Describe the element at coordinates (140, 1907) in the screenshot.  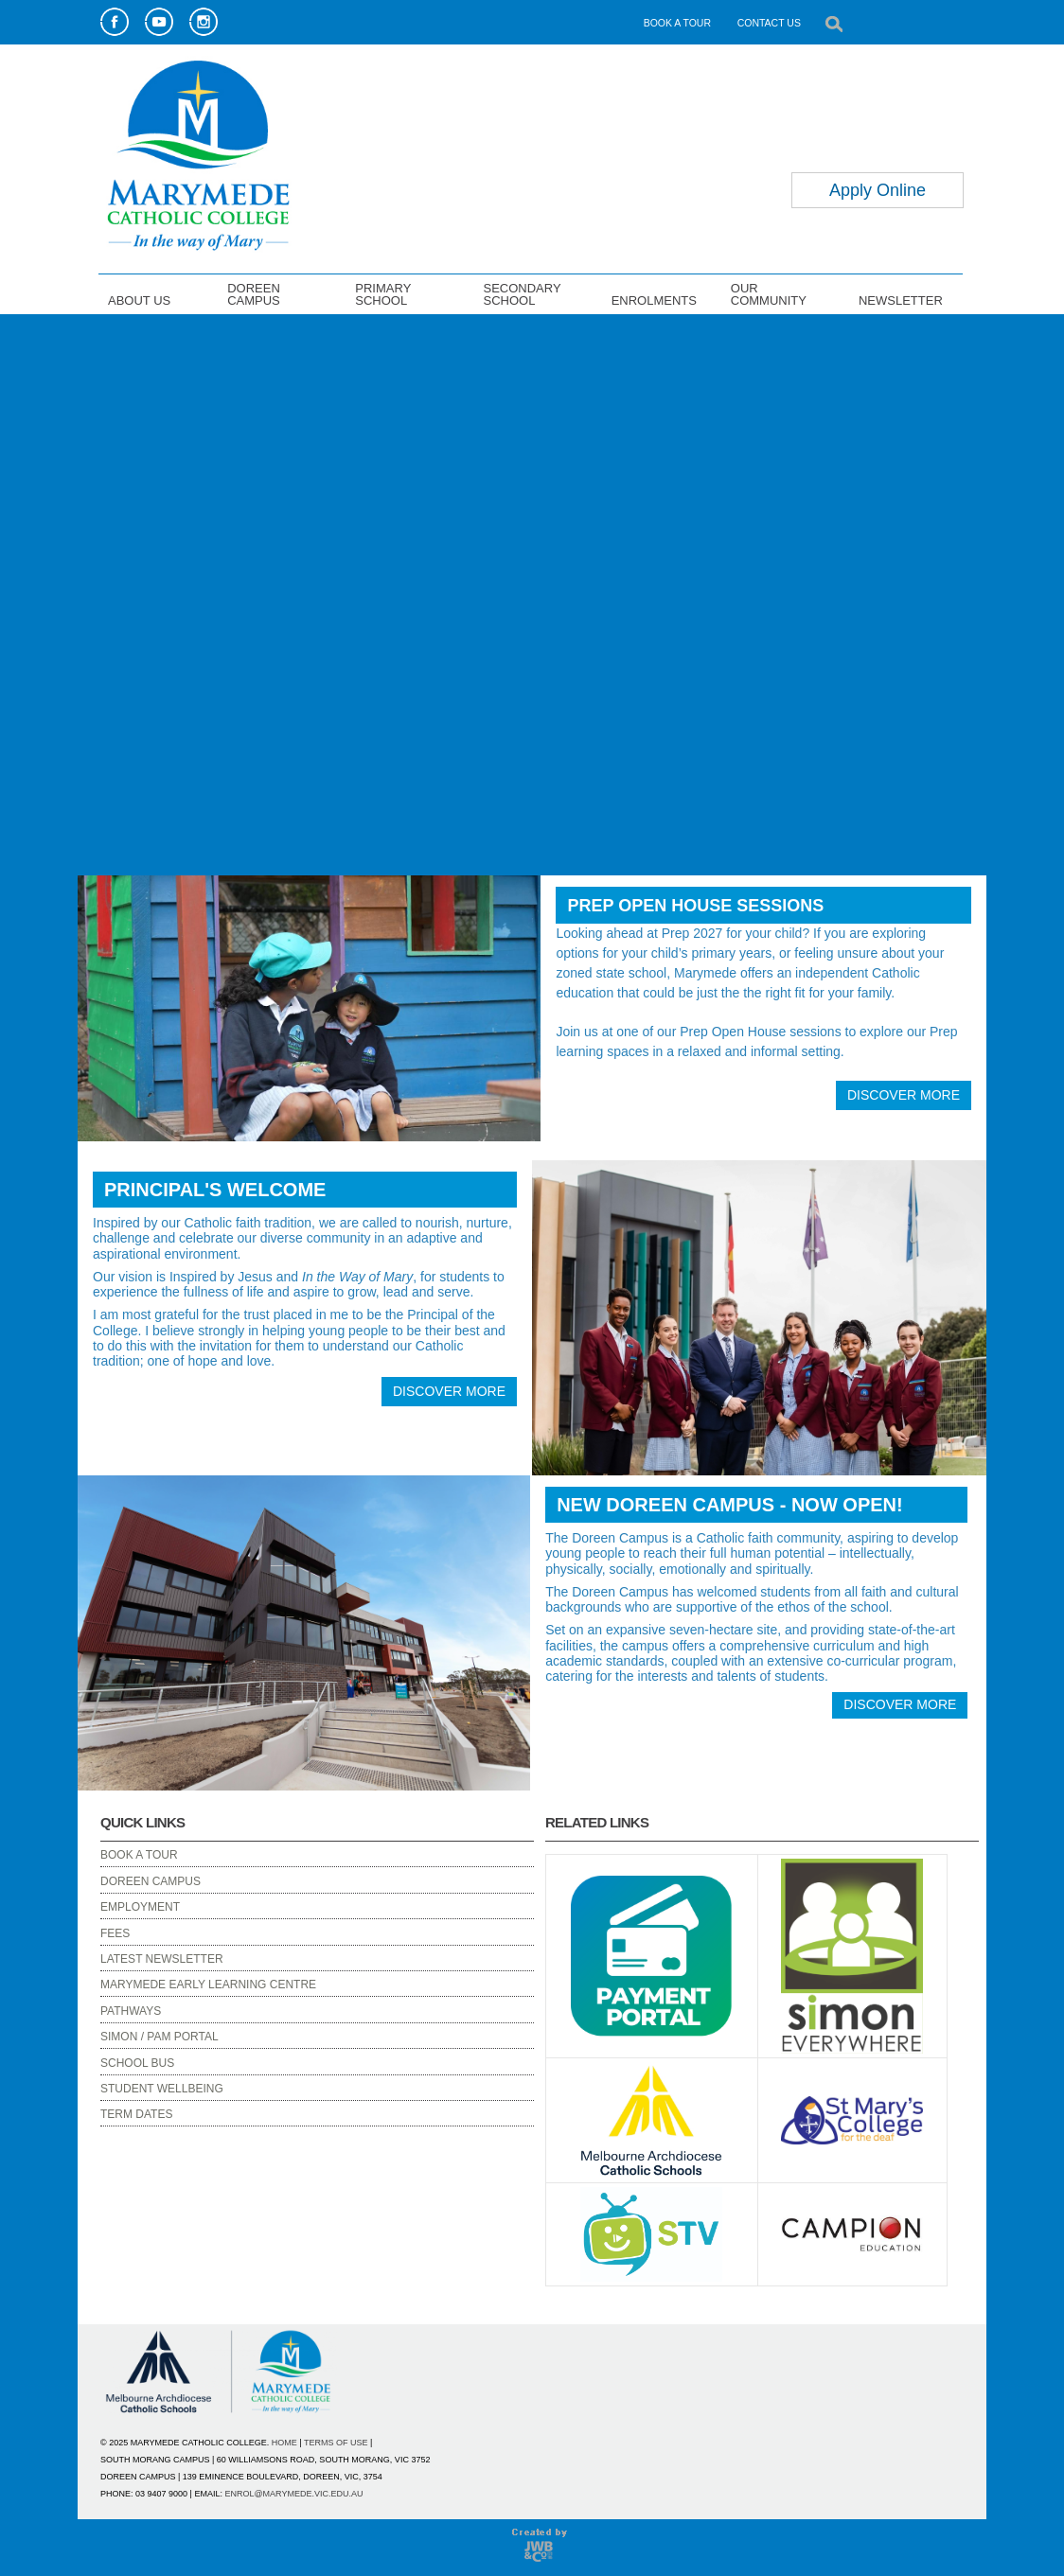
I see `EMPLOYMENT` at that location.